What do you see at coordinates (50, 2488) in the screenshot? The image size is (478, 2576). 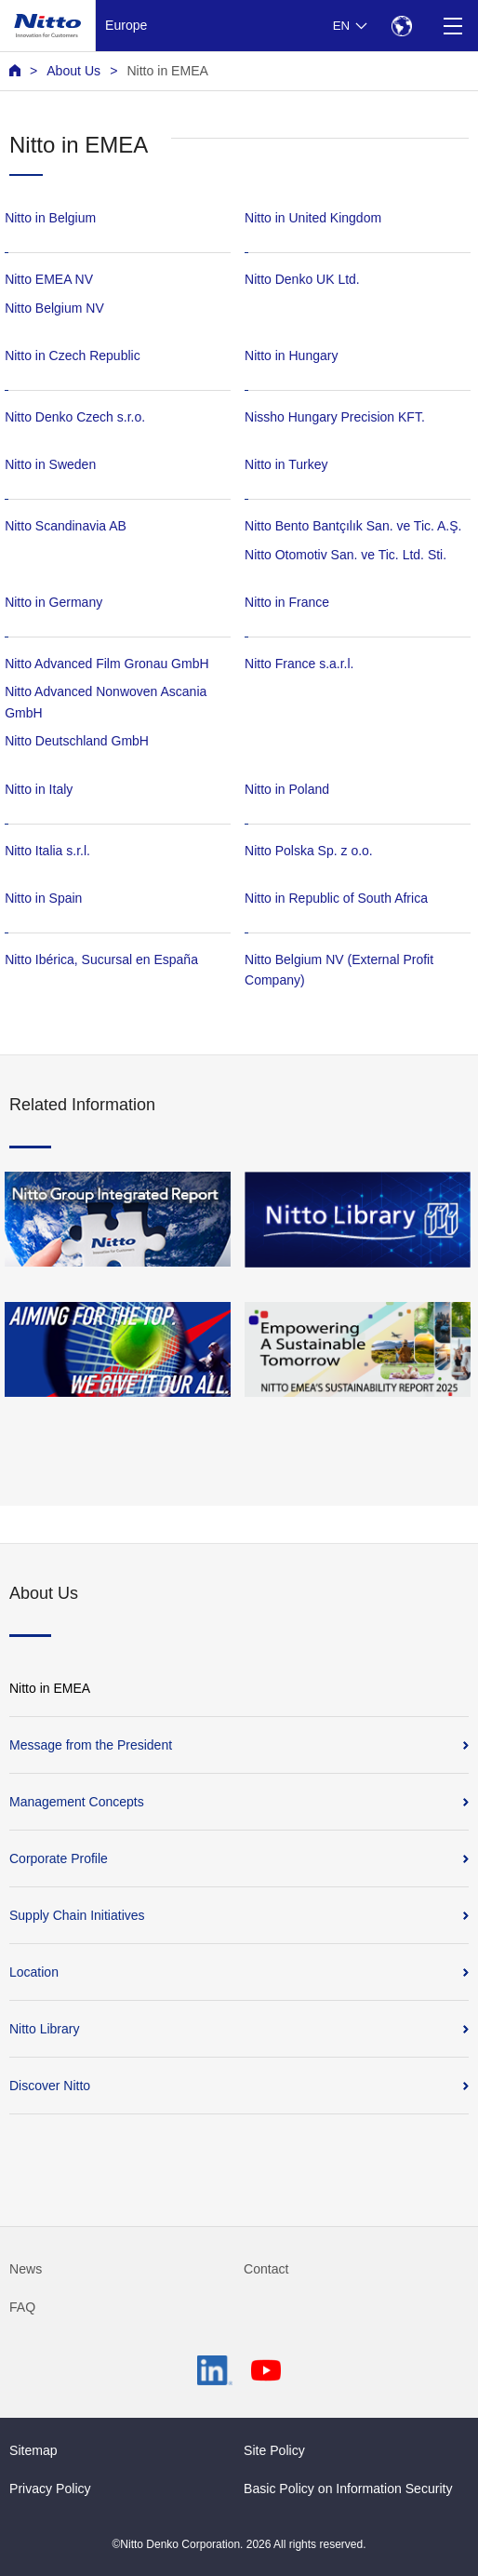 I see `Privacy Policy` at bounding box center [50, 2488].